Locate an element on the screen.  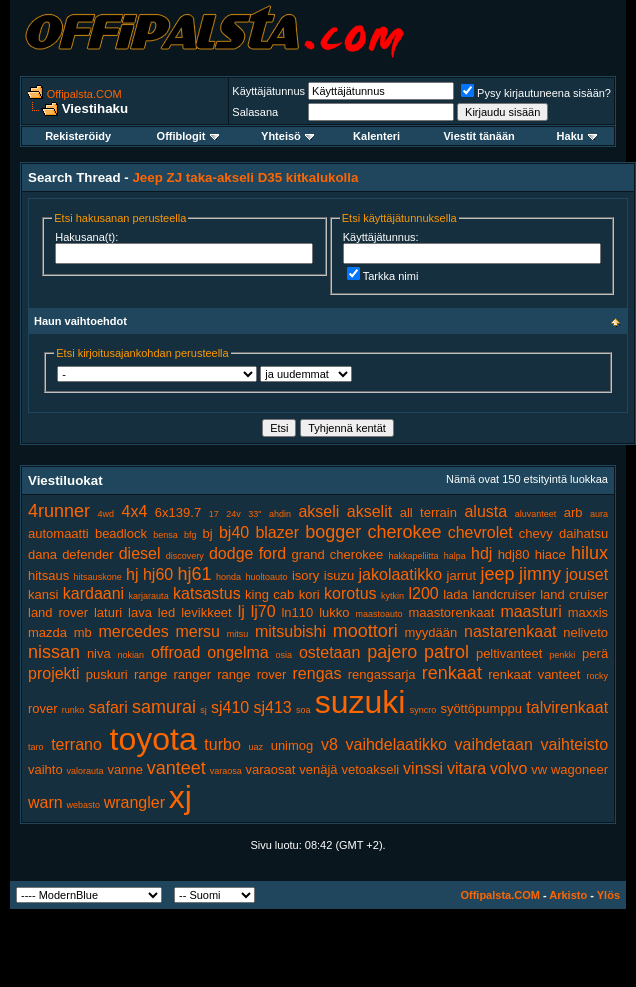
huoltoauto is located at coordinates (266, 577).